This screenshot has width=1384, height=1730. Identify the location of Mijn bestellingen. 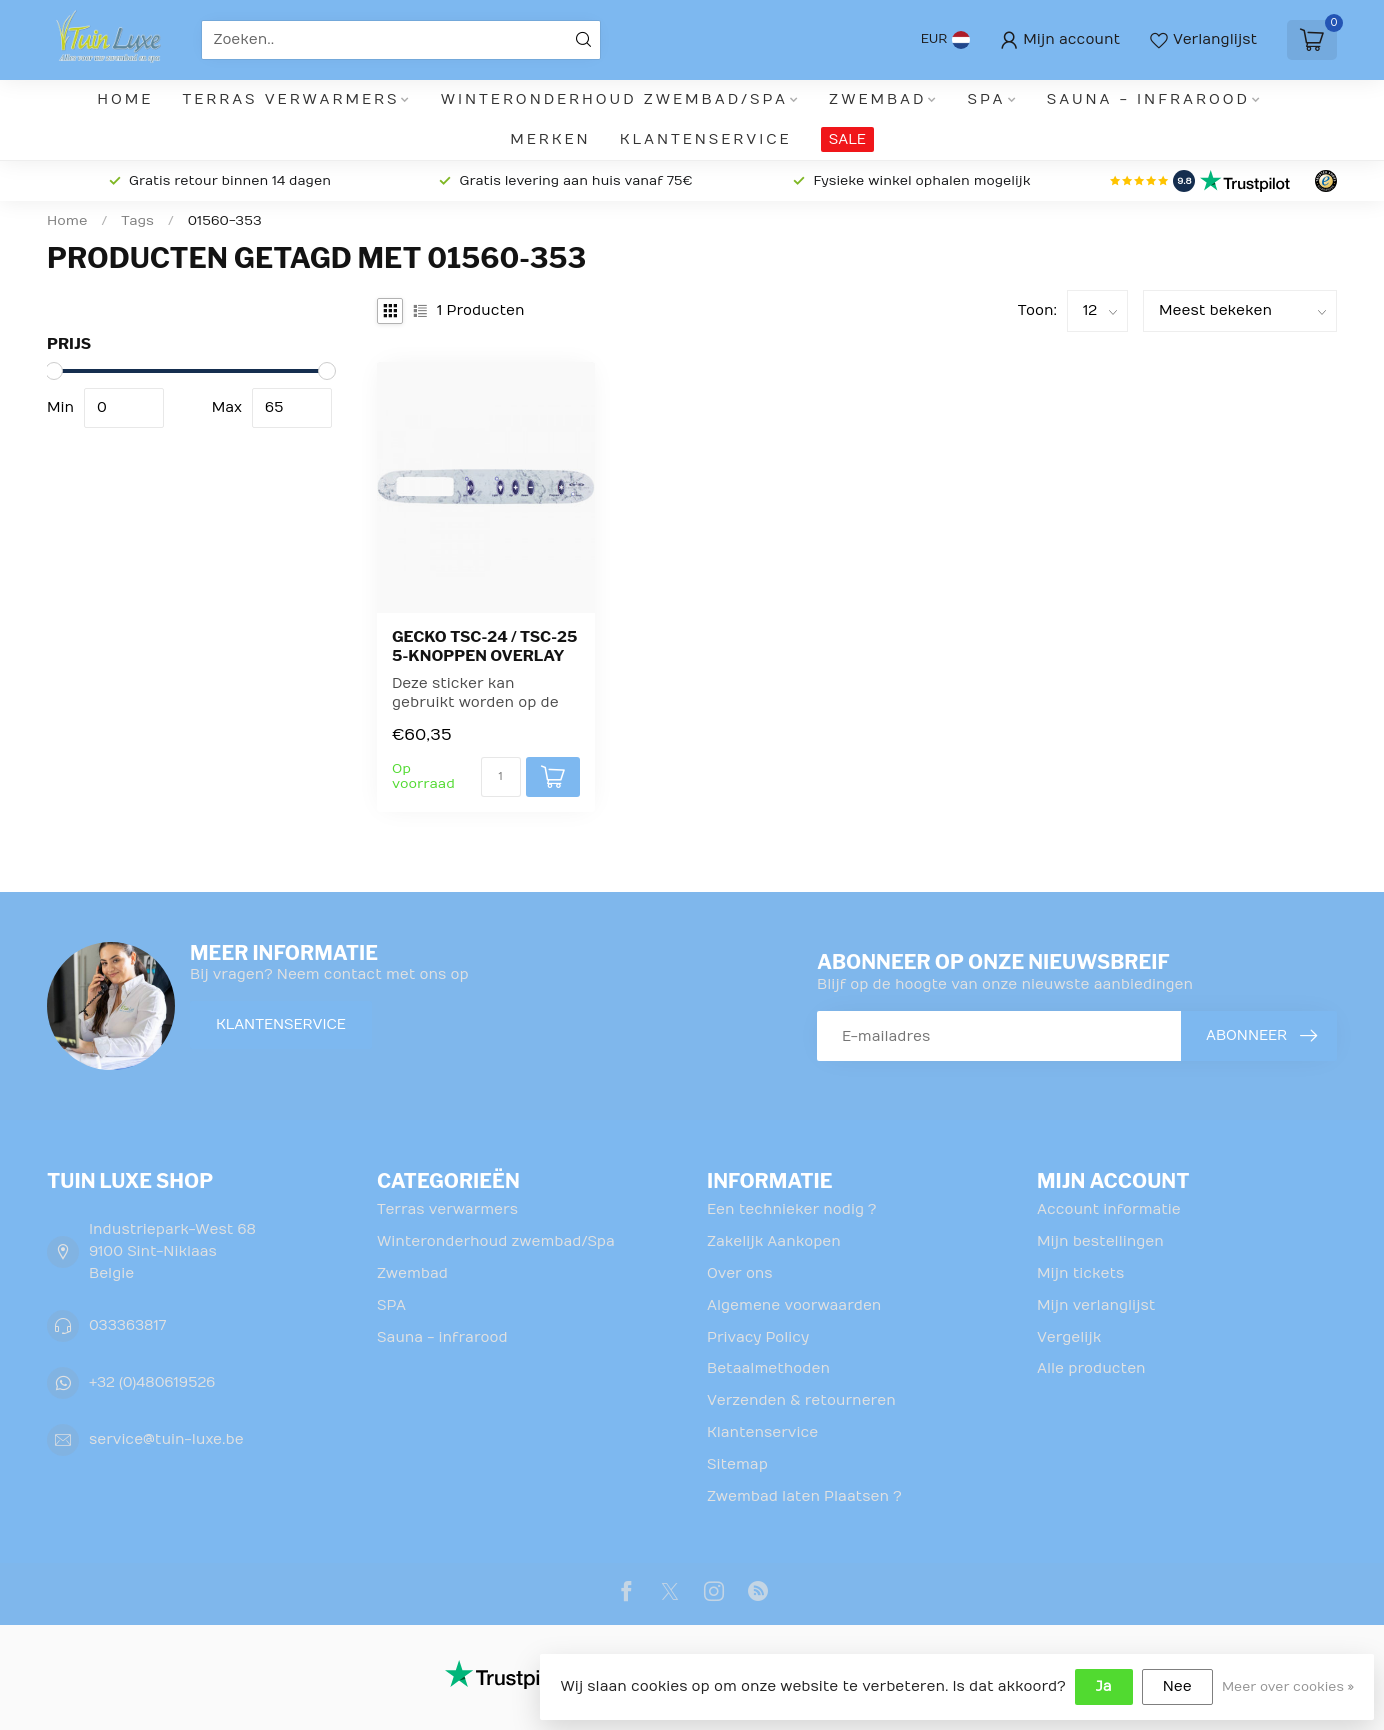
(1100, 1241).